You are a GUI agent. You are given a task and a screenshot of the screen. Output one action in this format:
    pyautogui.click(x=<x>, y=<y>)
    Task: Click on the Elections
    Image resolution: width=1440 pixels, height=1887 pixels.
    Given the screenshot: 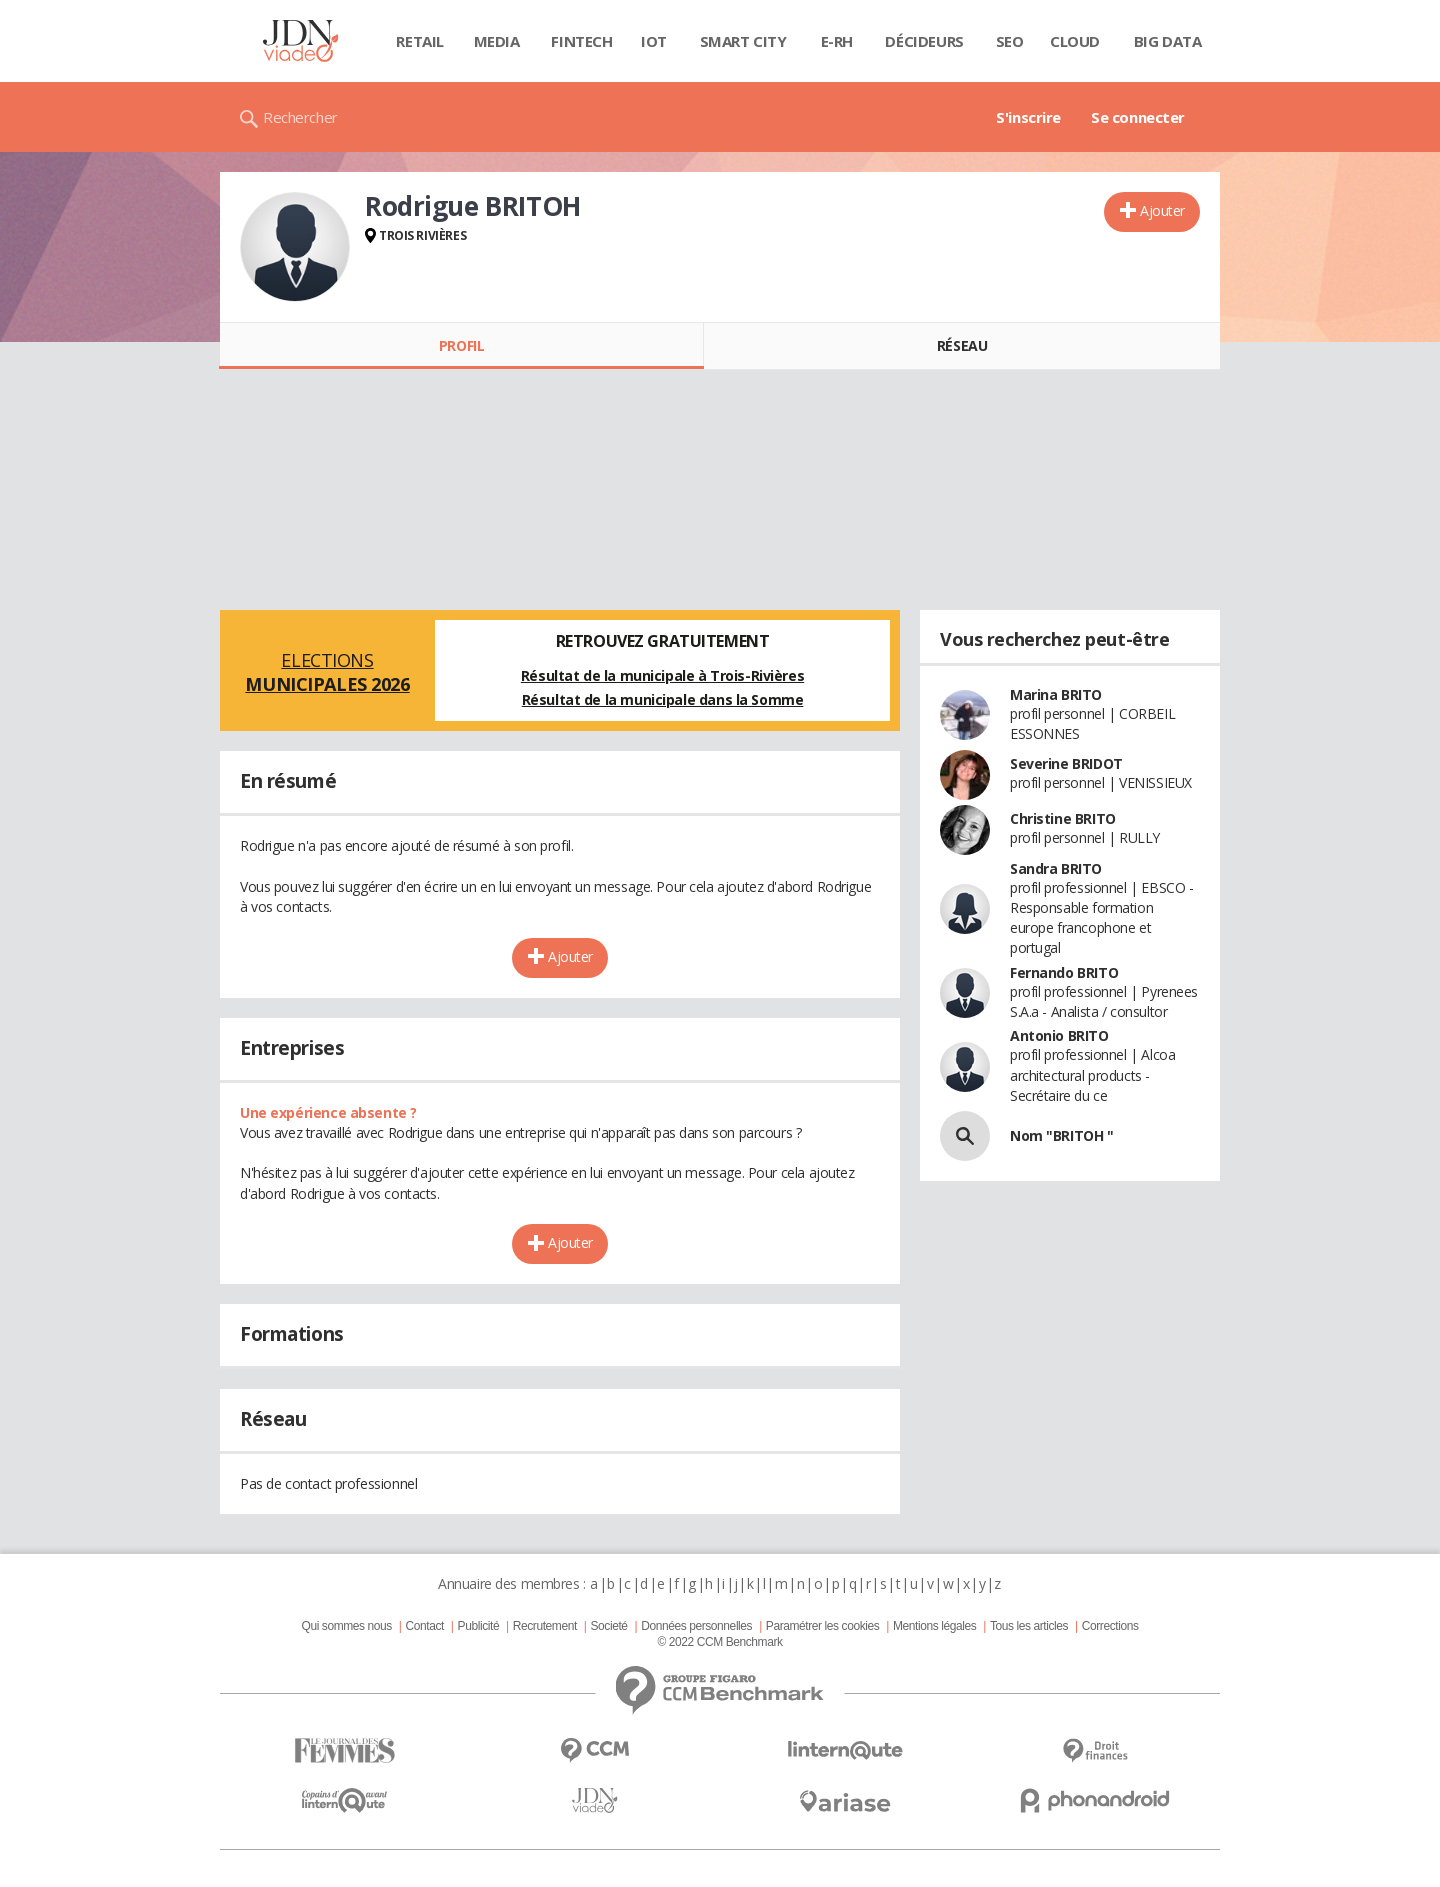 What is the action you would take?
    pyautogui.click(x=327, y=672)
    